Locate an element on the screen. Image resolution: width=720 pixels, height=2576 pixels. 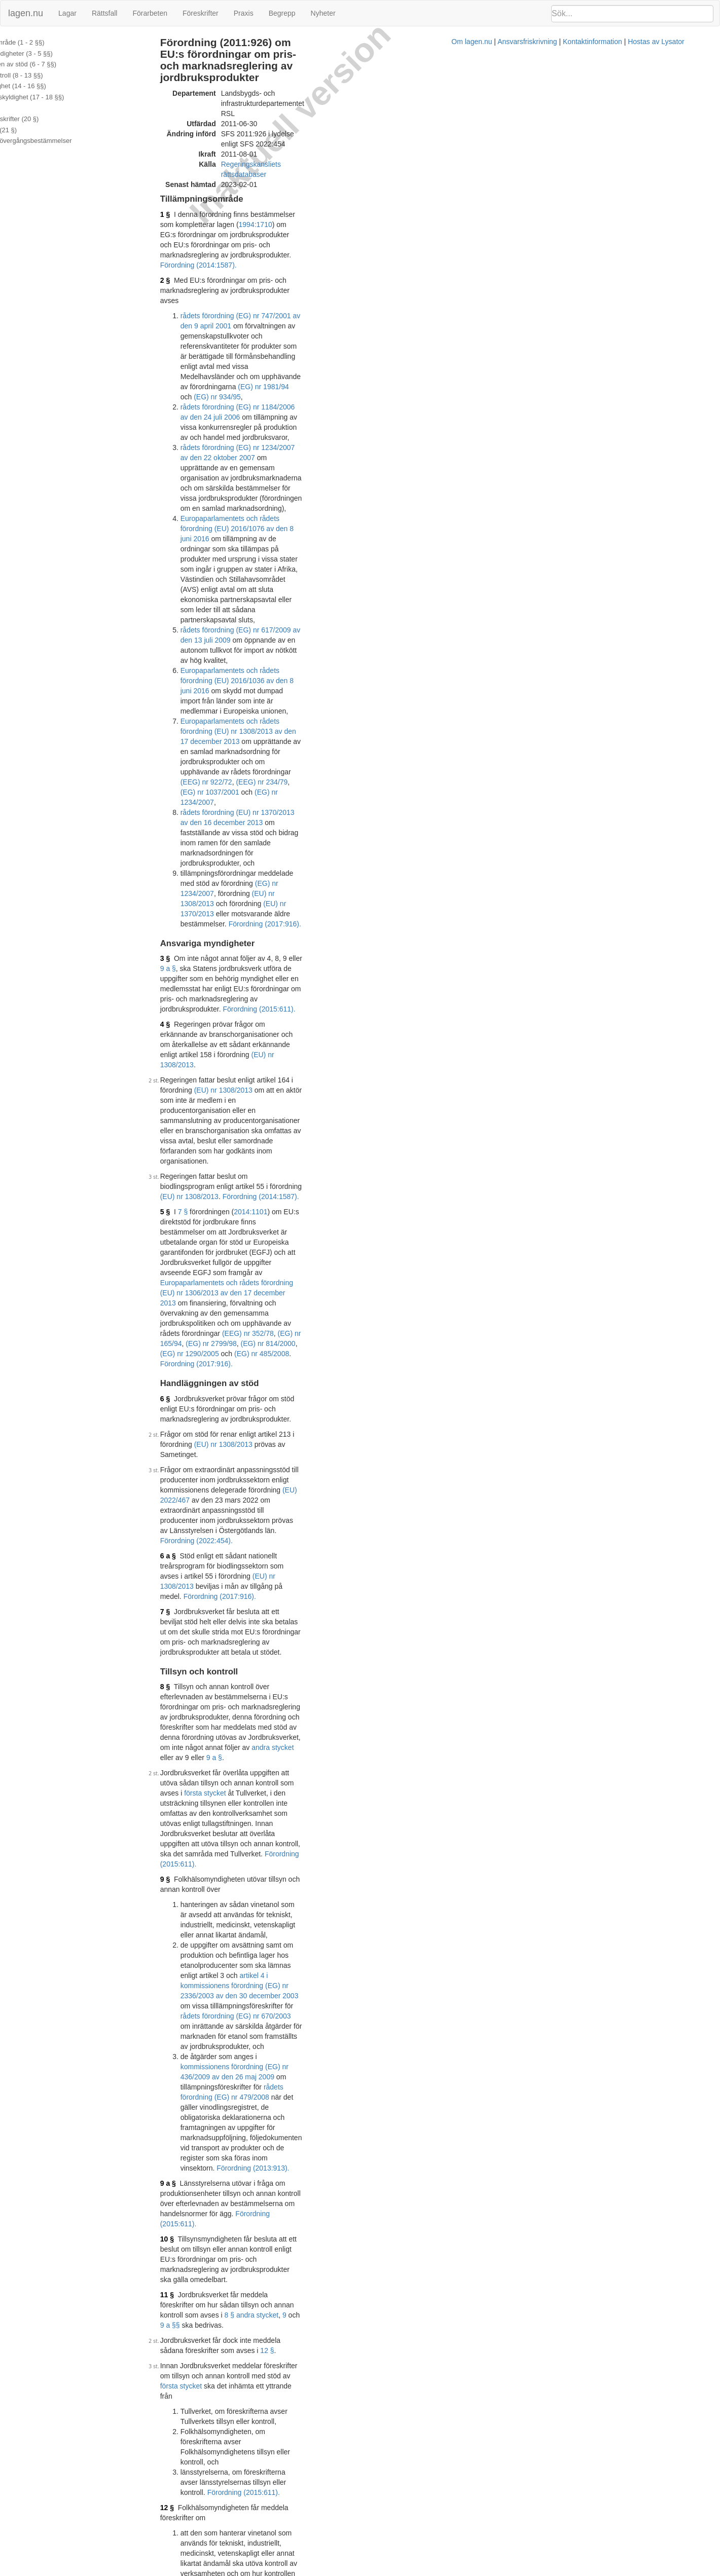
Ytterligare föreskrifter (20 §) is located at coordinates (48, 119).